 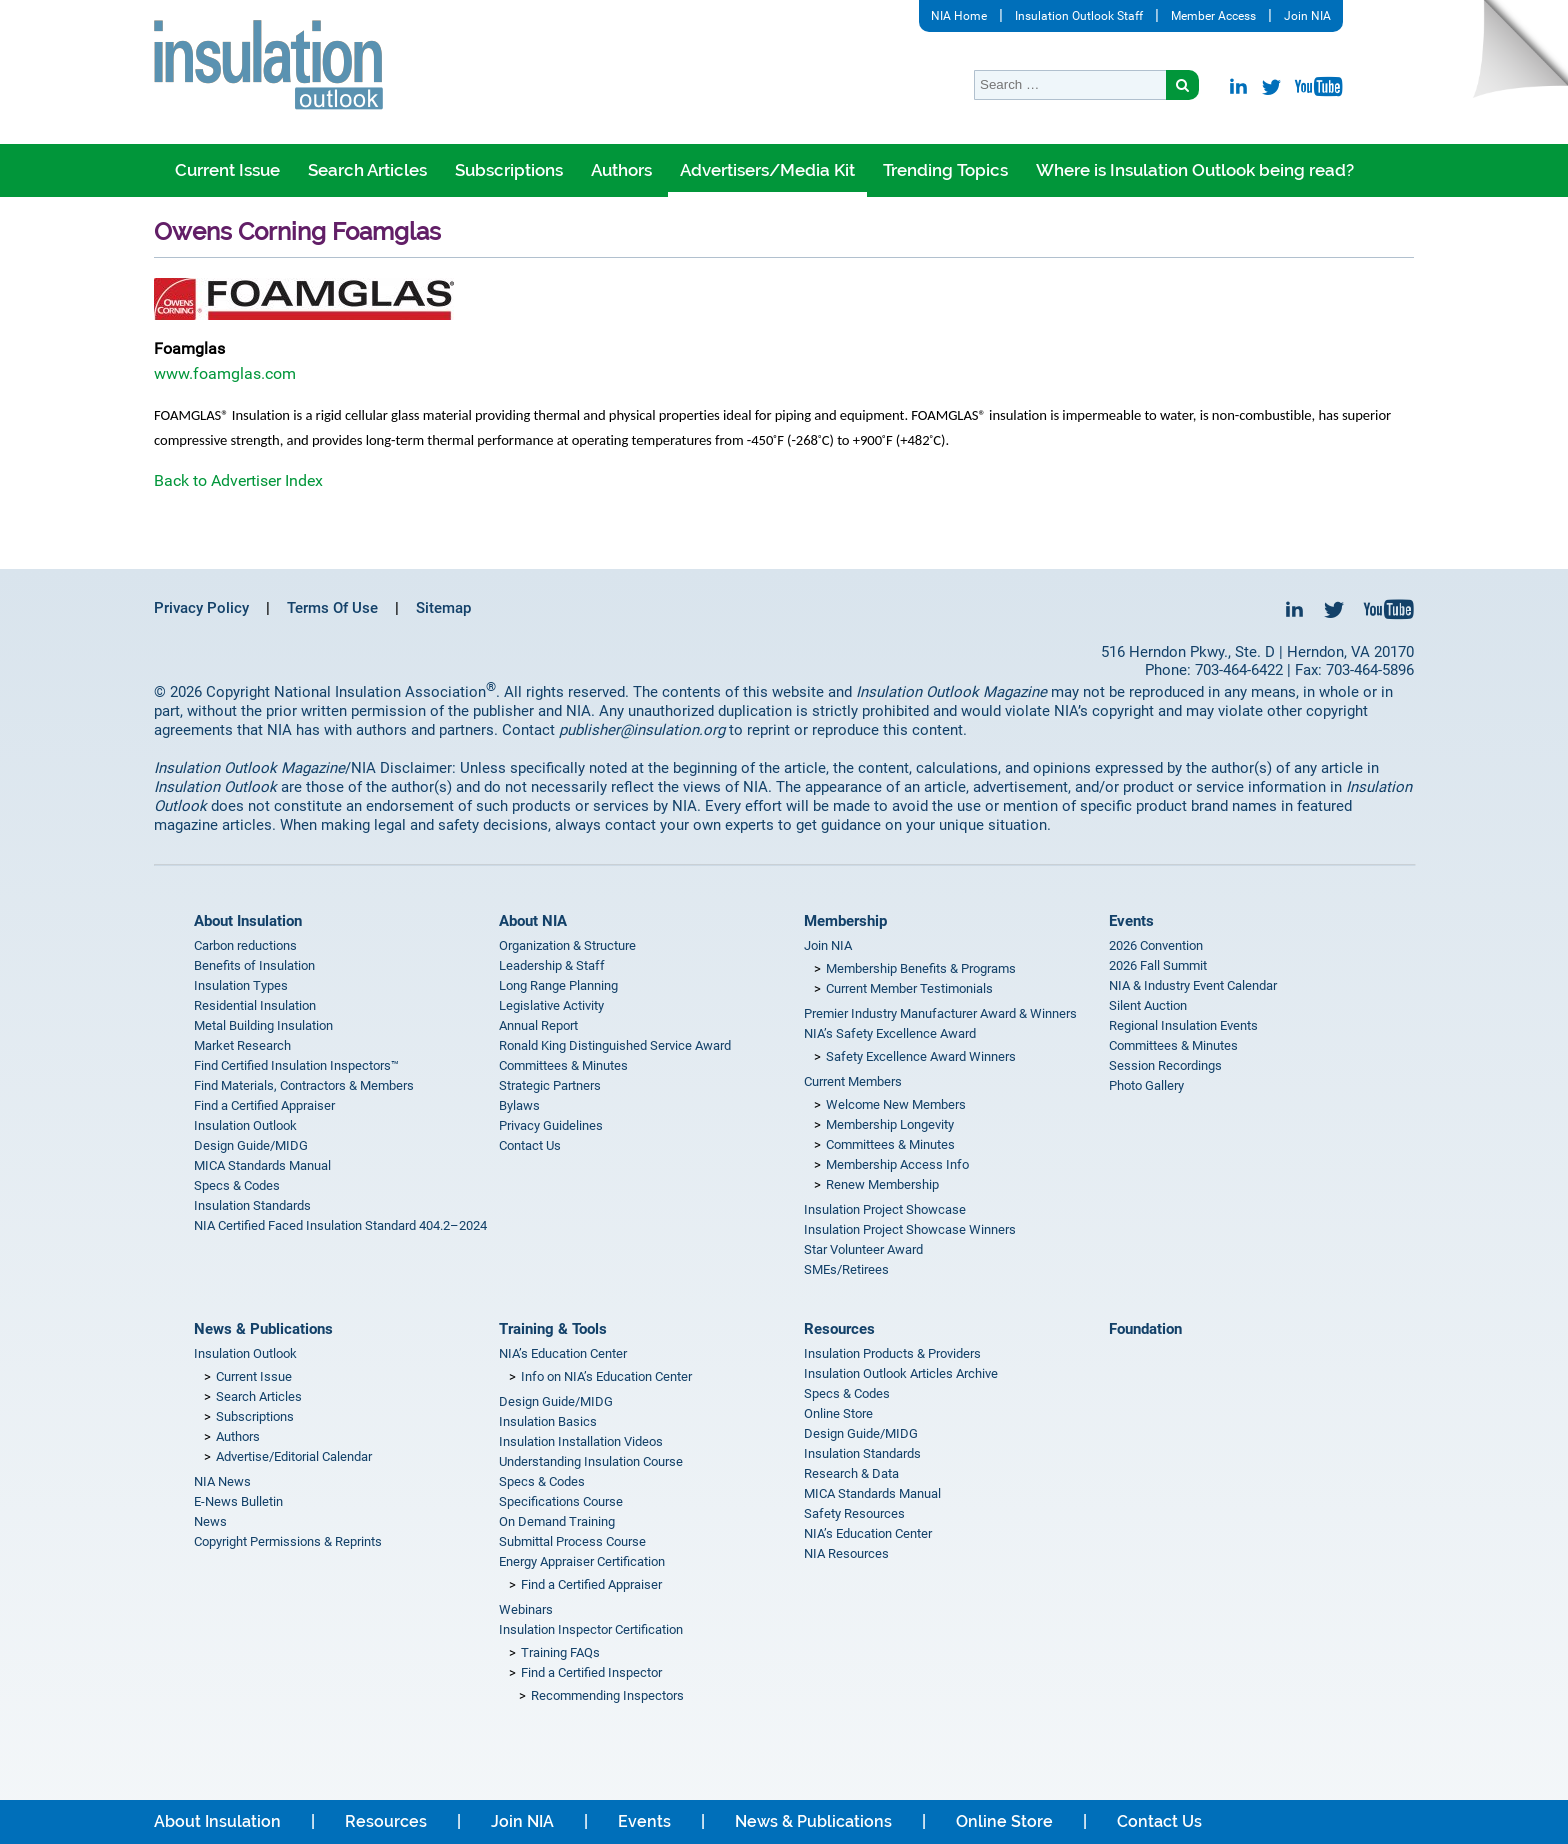 What do you see at coordinates (1183, 1025) in the screenshot?
I see `Regional Insulation Events` at bounding box center [1183, 1025].